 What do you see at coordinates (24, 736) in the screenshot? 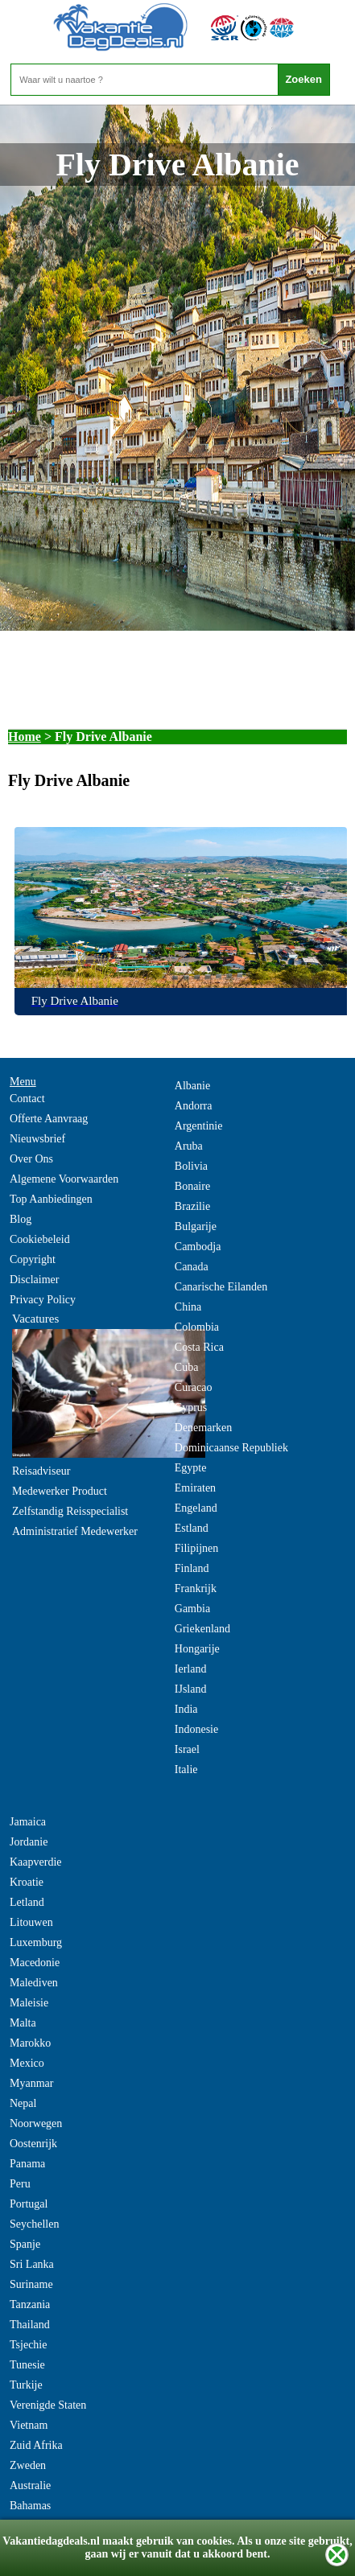
I see `Home` at bounding box center [24, 736].